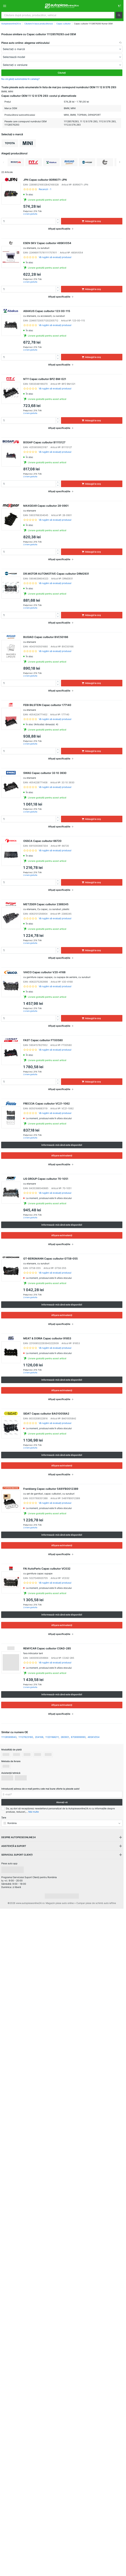 The width and height of the screenshot is (126, 2576). What do you see at coordinates (72, 975) in the screenshot?
I see `VAICO Capac culbutor V20-4168` at bounding box center [72, 975].